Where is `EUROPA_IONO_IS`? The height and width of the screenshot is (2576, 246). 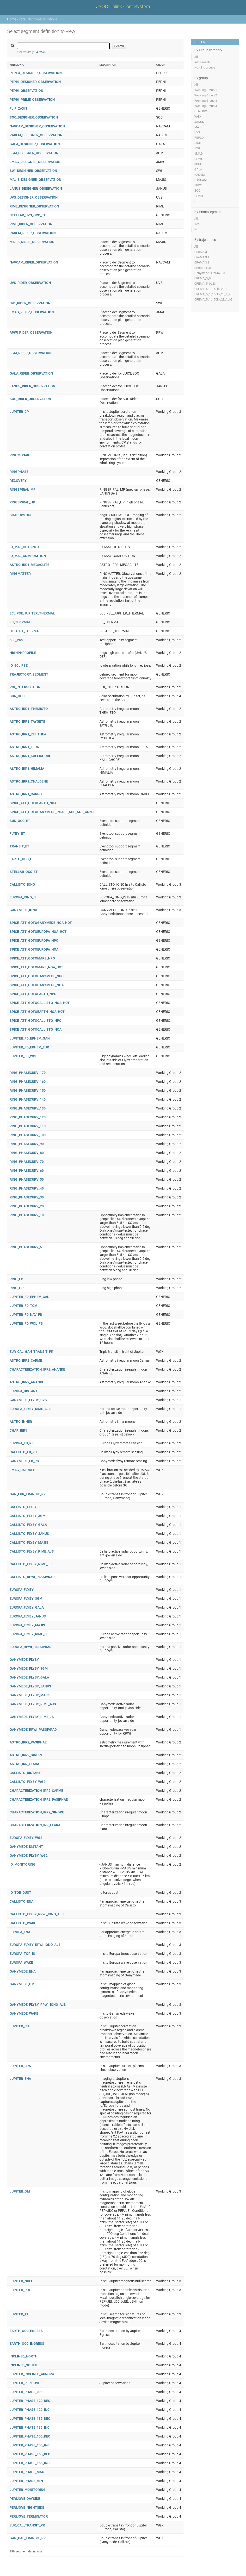 EUROPA_IONO_IS is located at coordinates (23, 897).